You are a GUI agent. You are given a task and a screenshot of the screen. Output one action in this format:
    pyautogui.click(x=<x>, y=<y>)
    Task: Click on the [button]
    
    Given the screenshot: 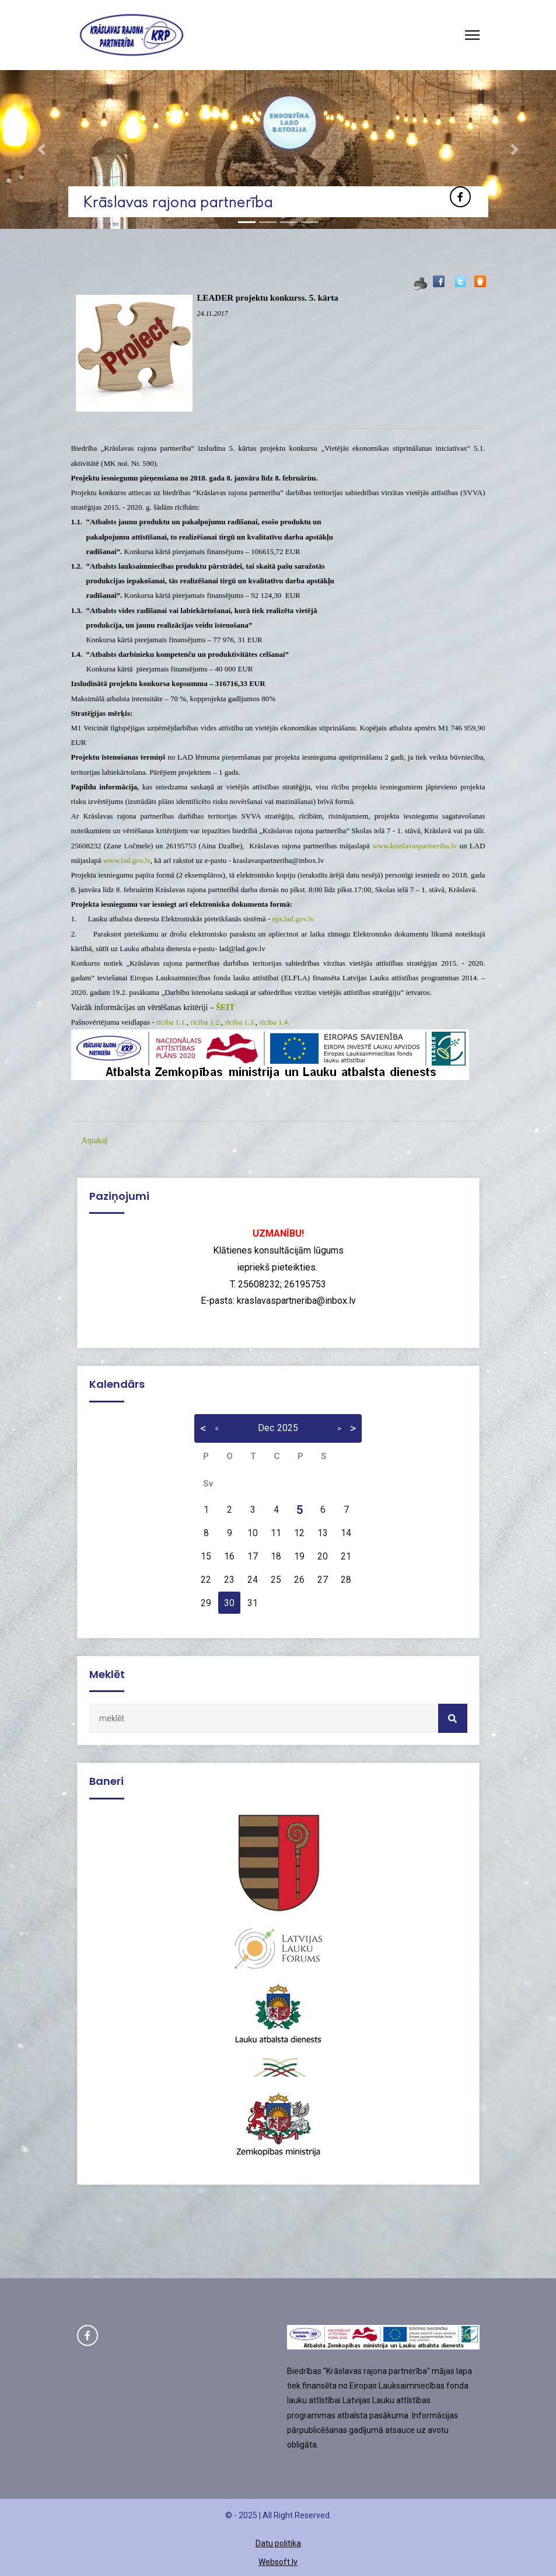 What is the action you would take?
    pyautogui.click(x=41, y=149)
    